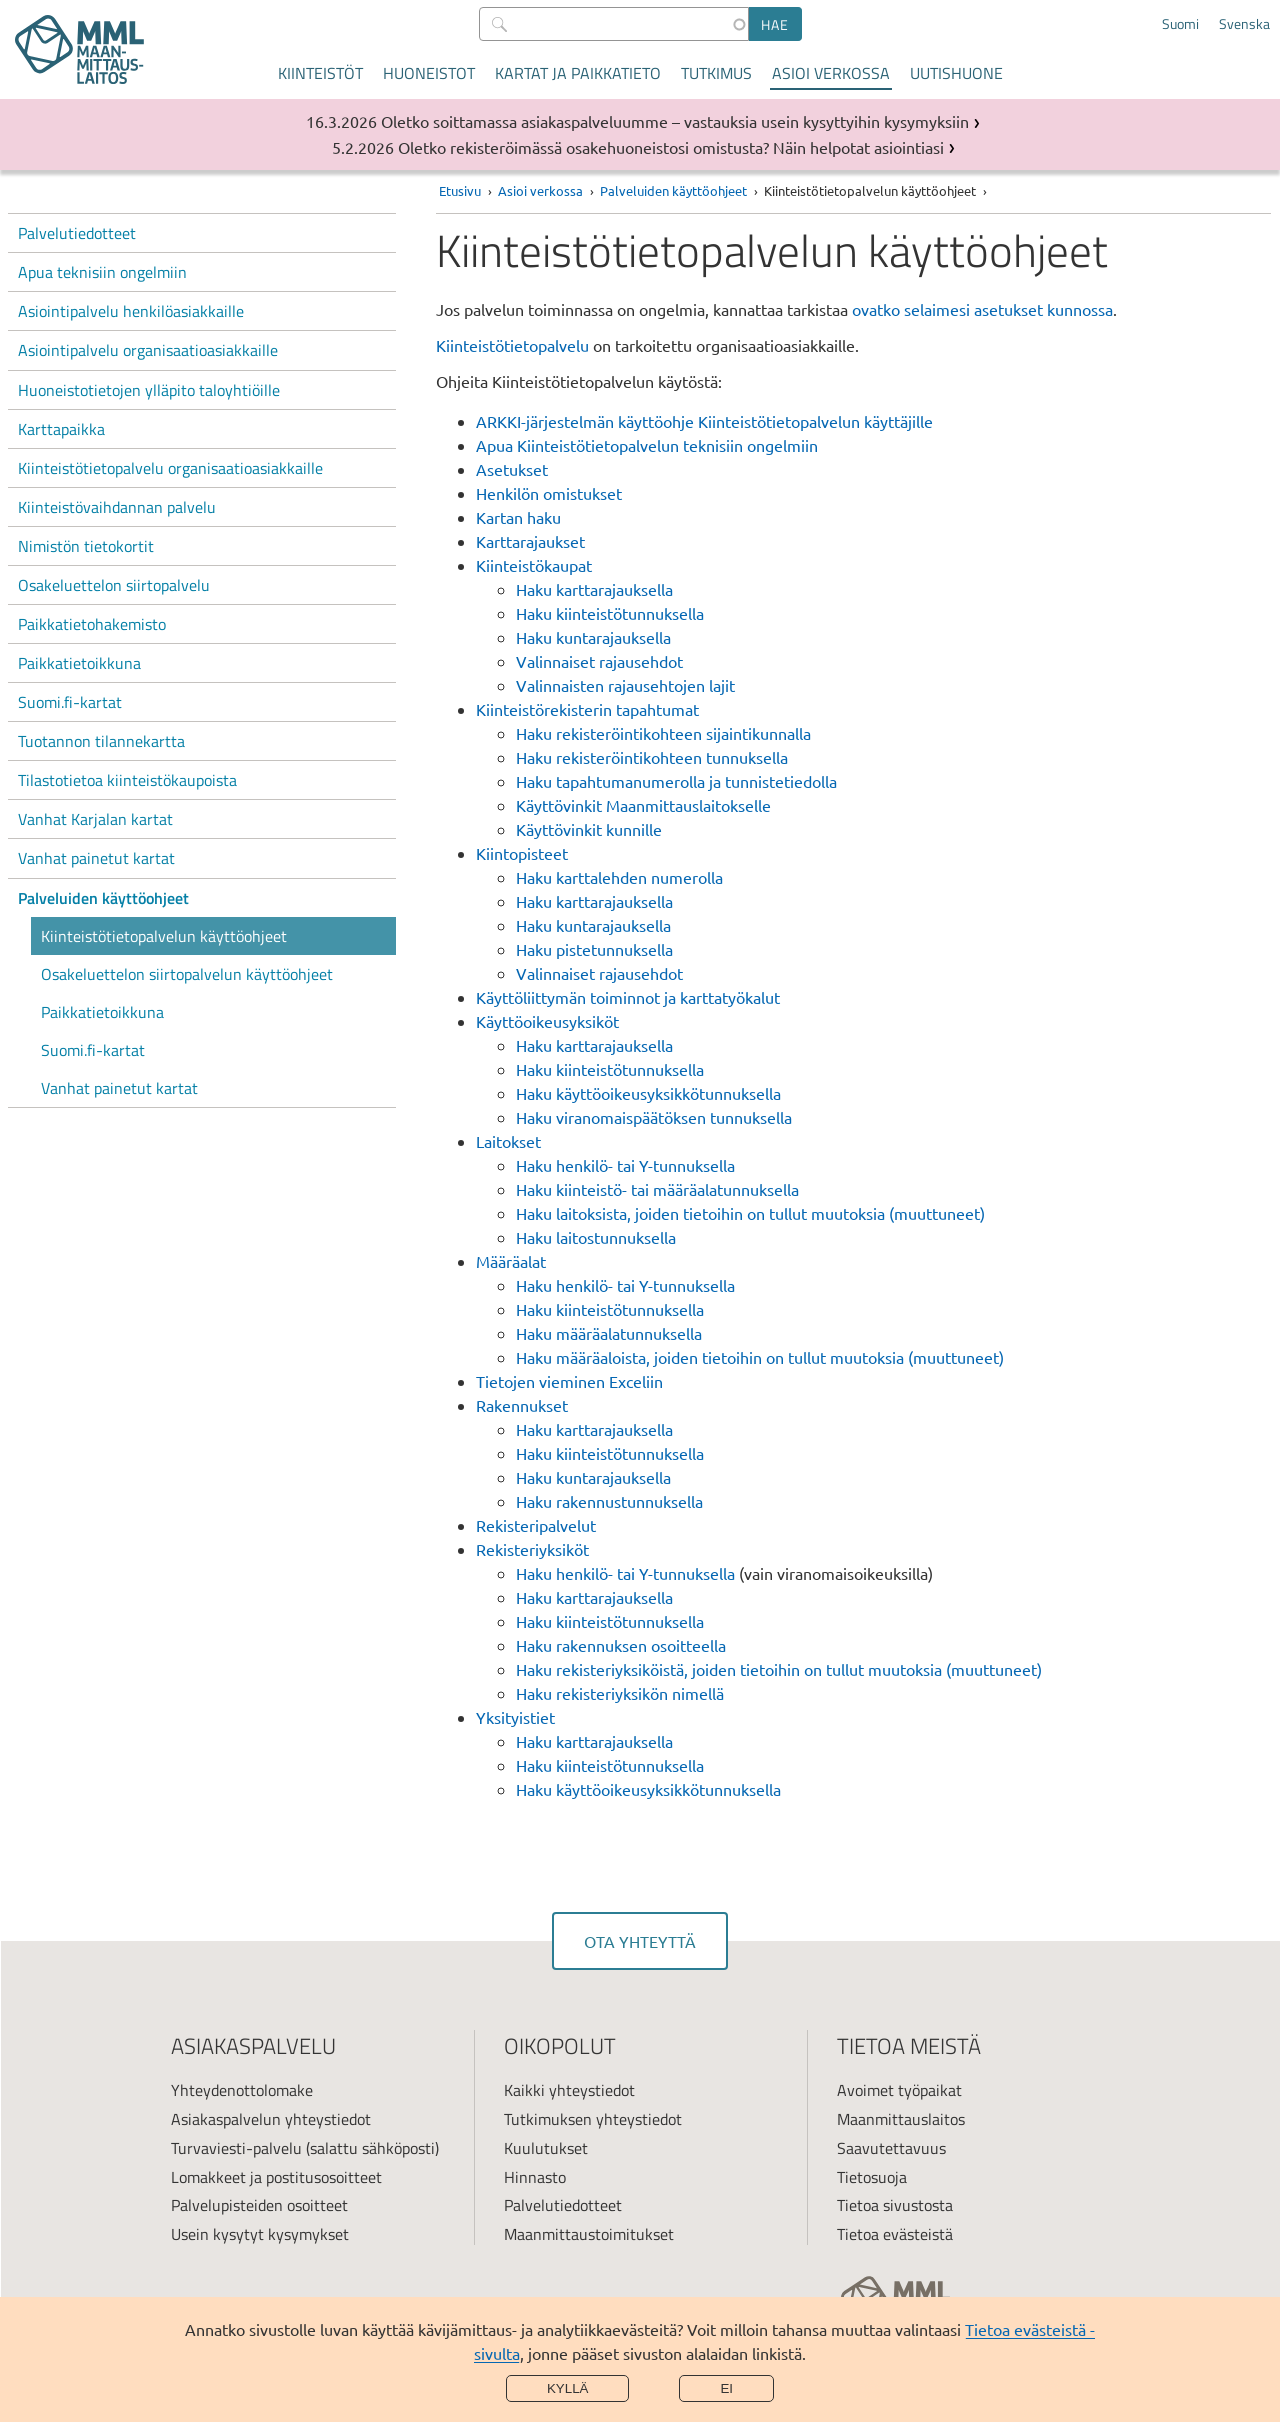 The width and height of the screenshot is (1280, 2422). What do you see at coordinates (514, 345) in the screenshot?
I see `Kiinteistötietopalvelu` at bounding box center [514, 345].